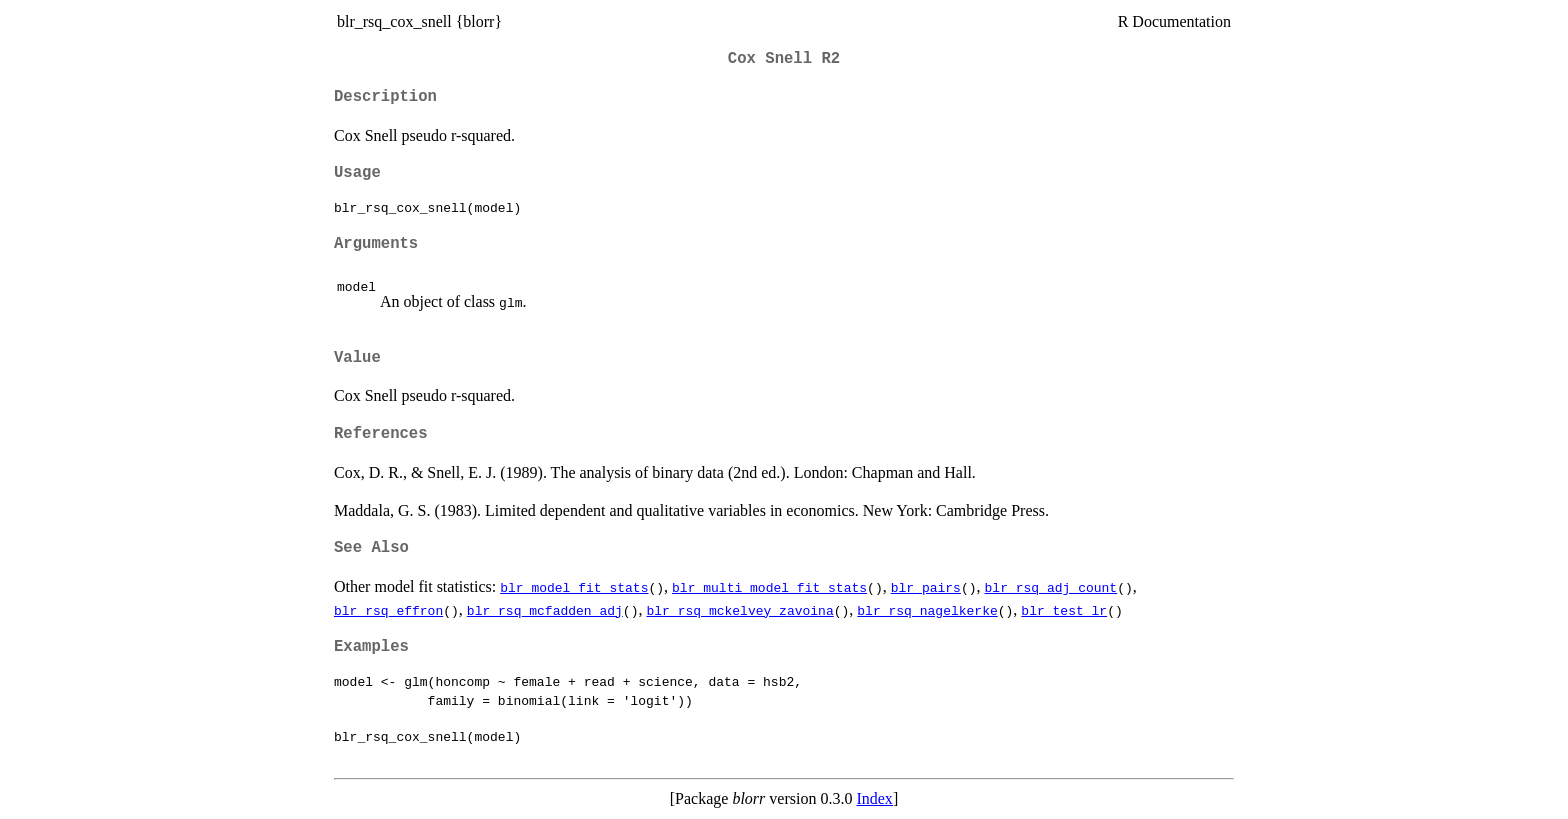  I want to click on blr_test_lr, so click(1064, 610).